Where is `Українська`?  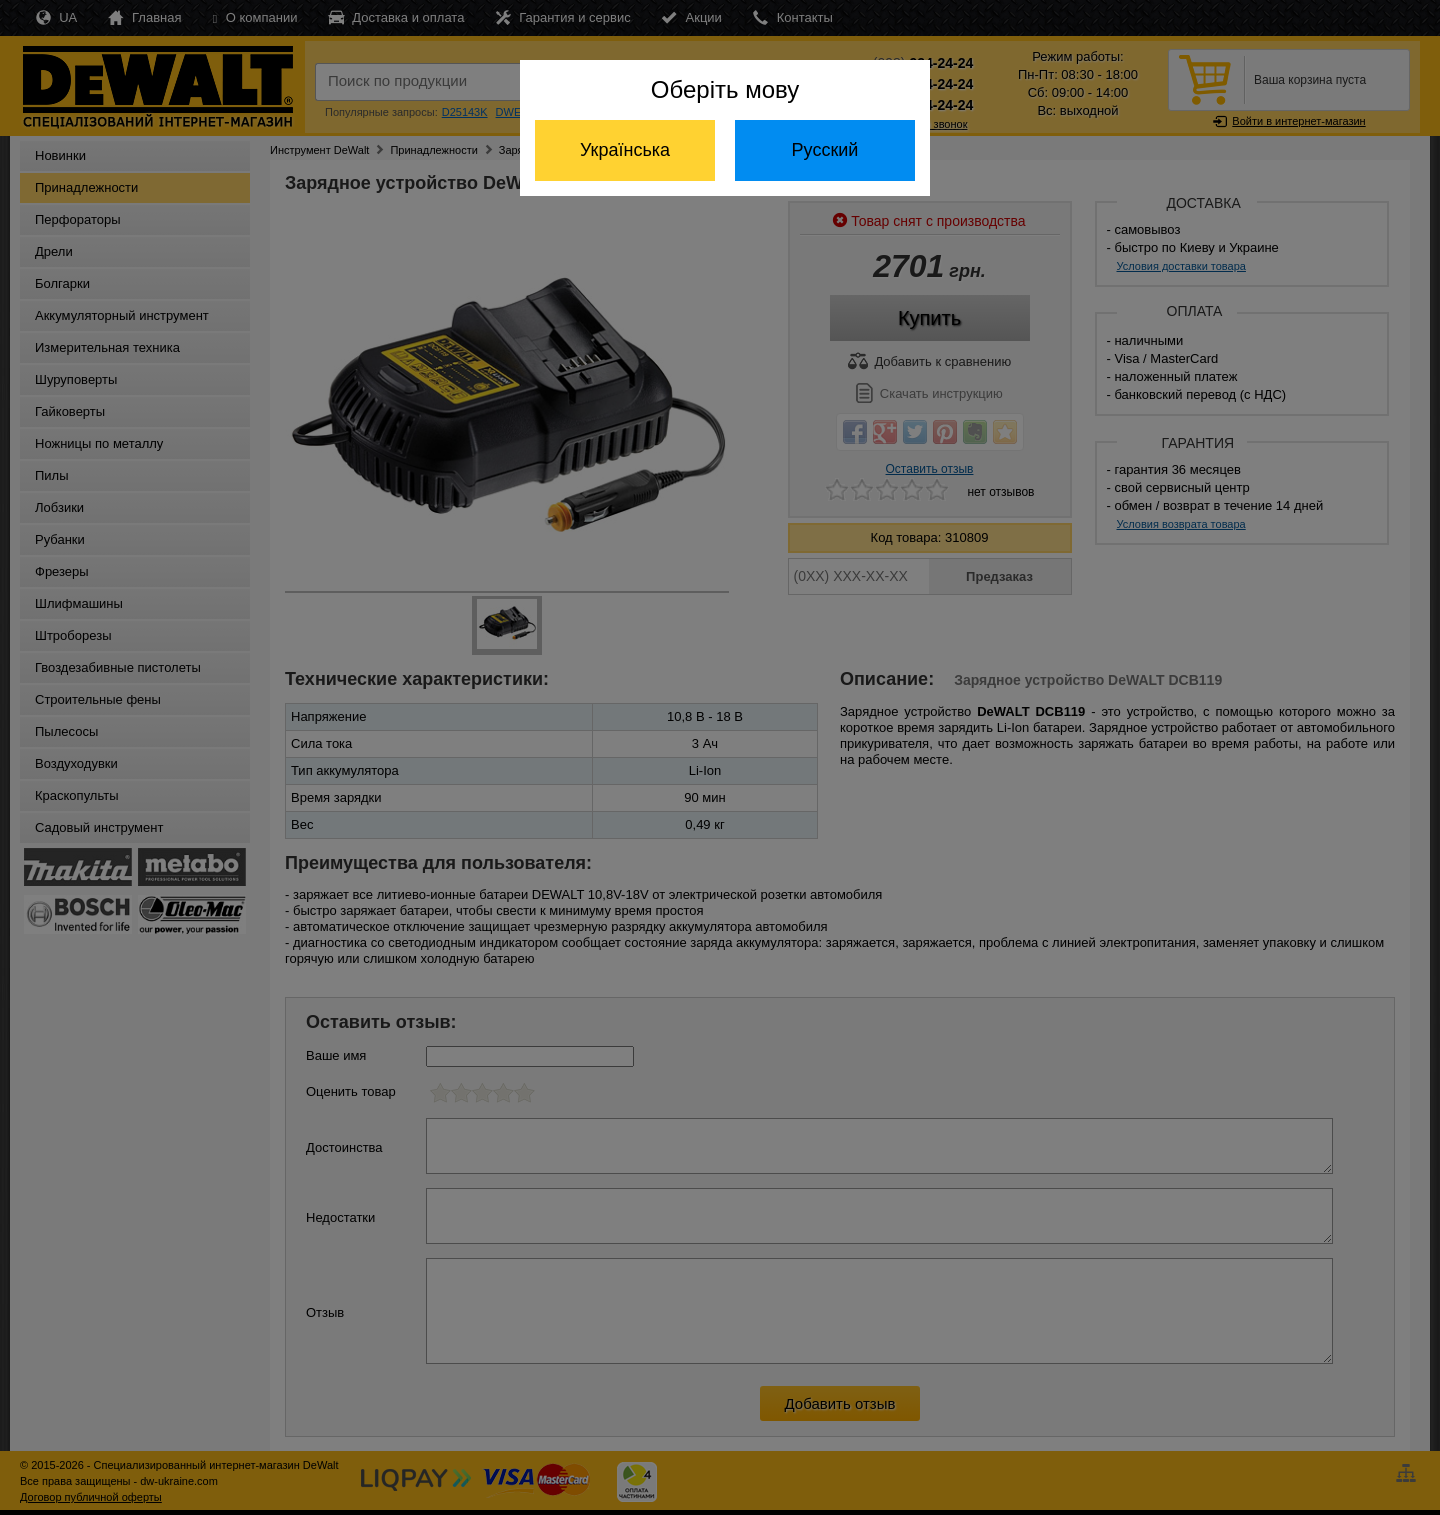 Українська is located at coordinates (625, 150).